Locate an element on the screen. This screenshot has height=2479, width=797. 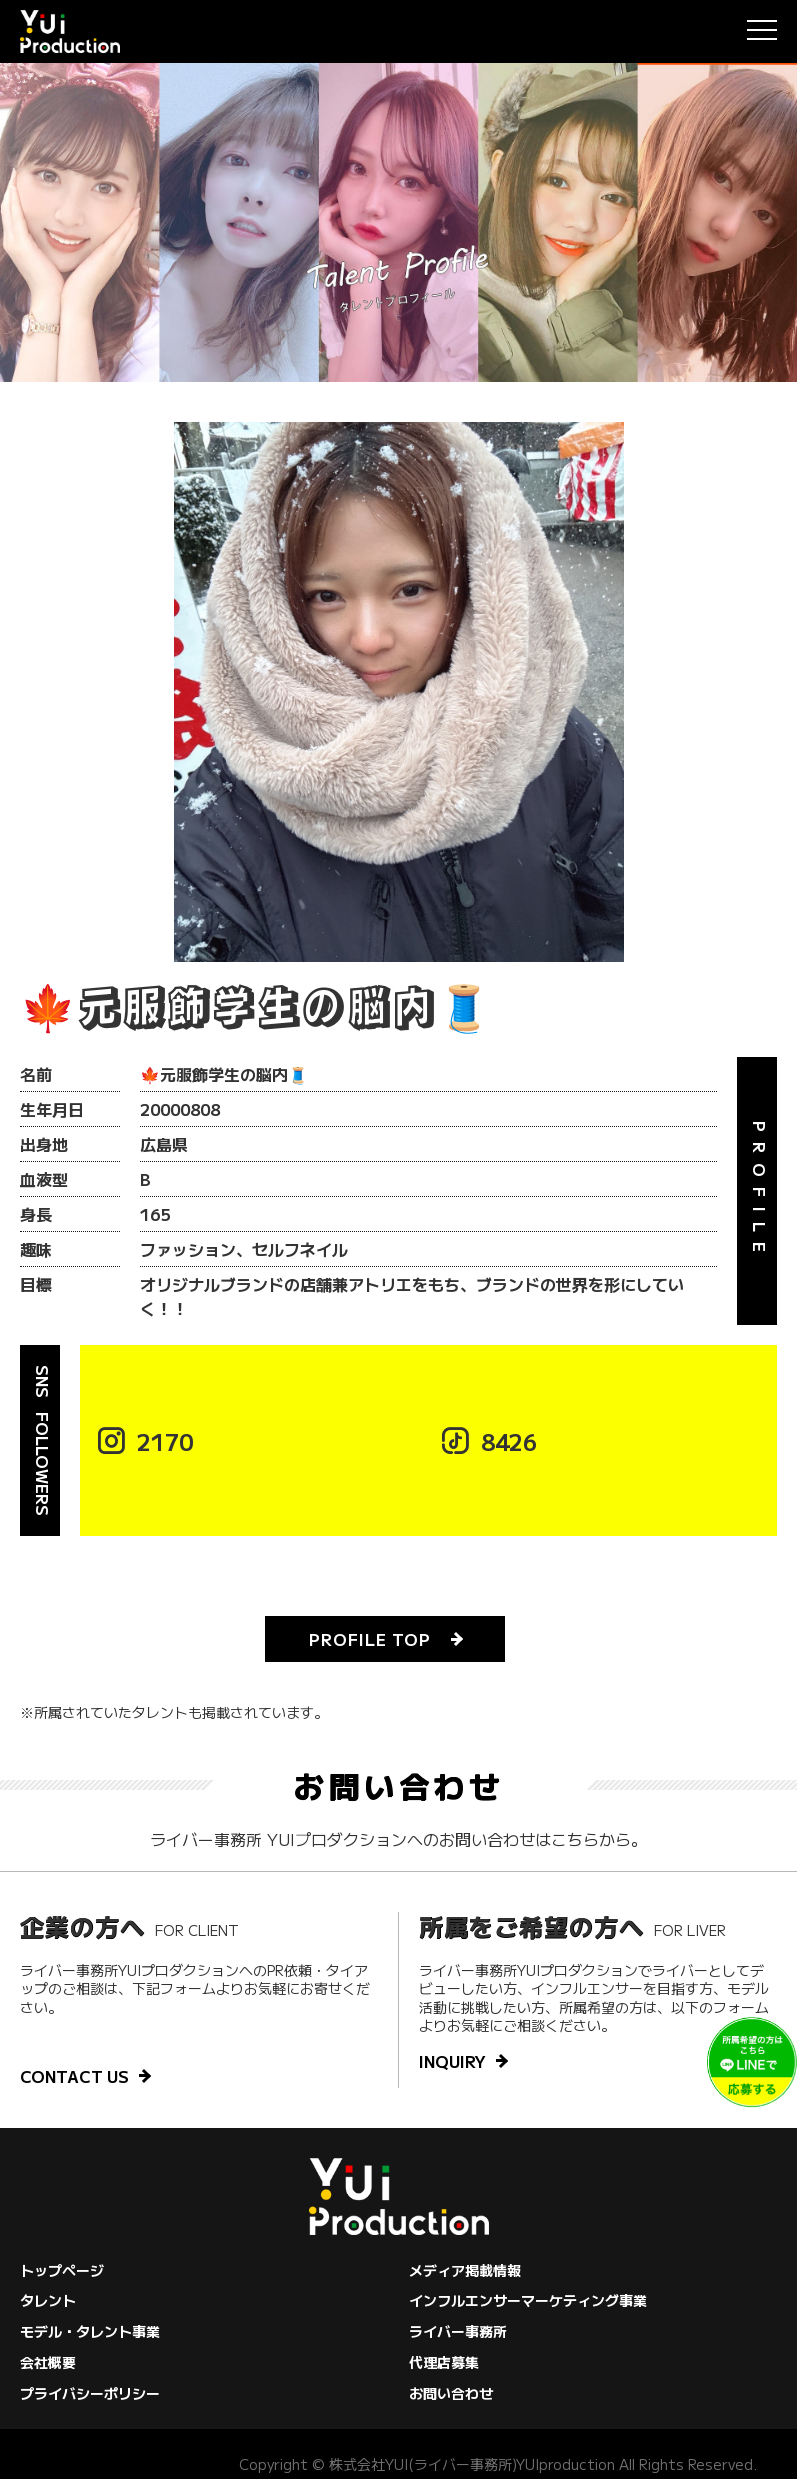
ライバー事務所 is located at coordinates (458, 2331).